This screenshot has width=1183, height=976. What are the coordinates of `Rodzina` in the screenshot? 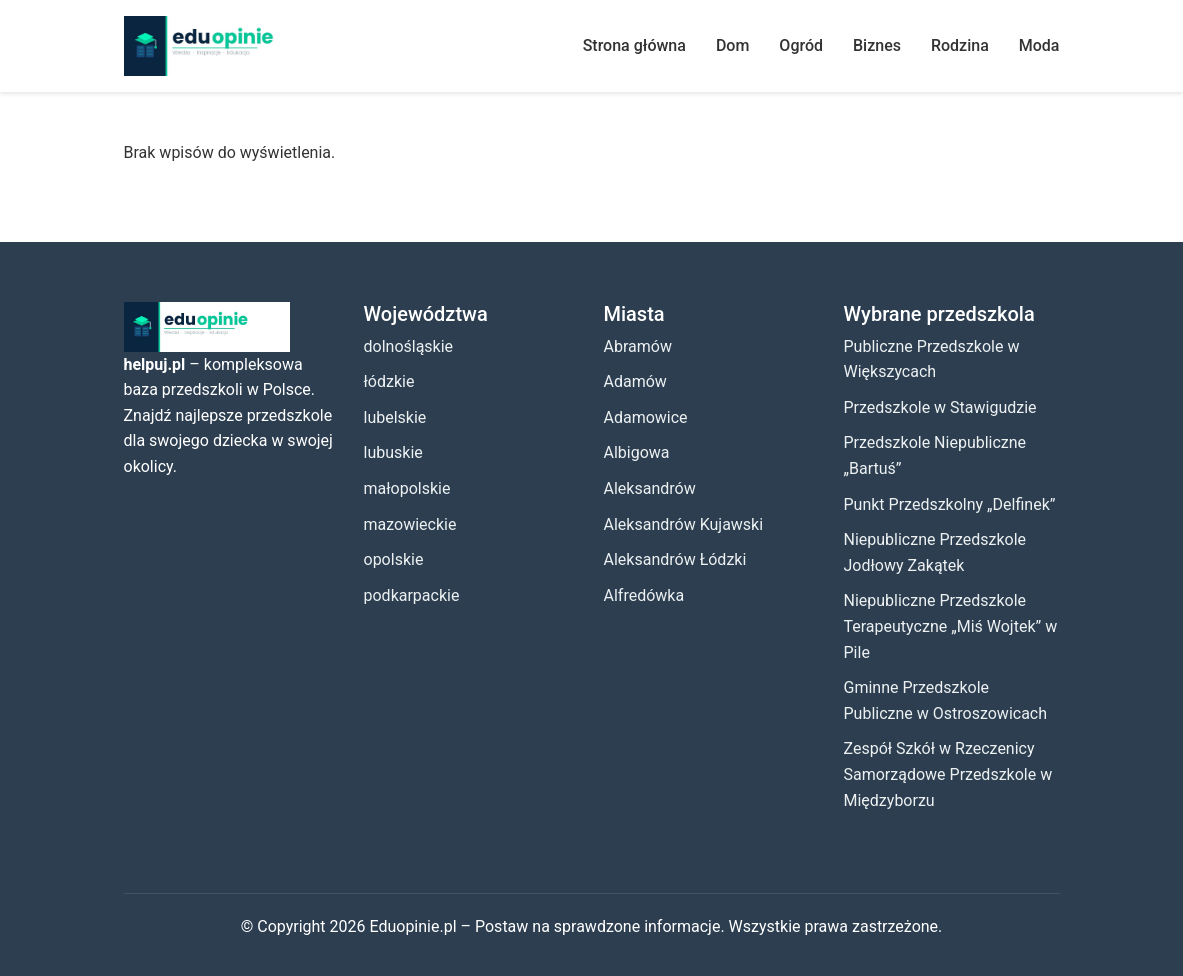 It's located at (960, 45).